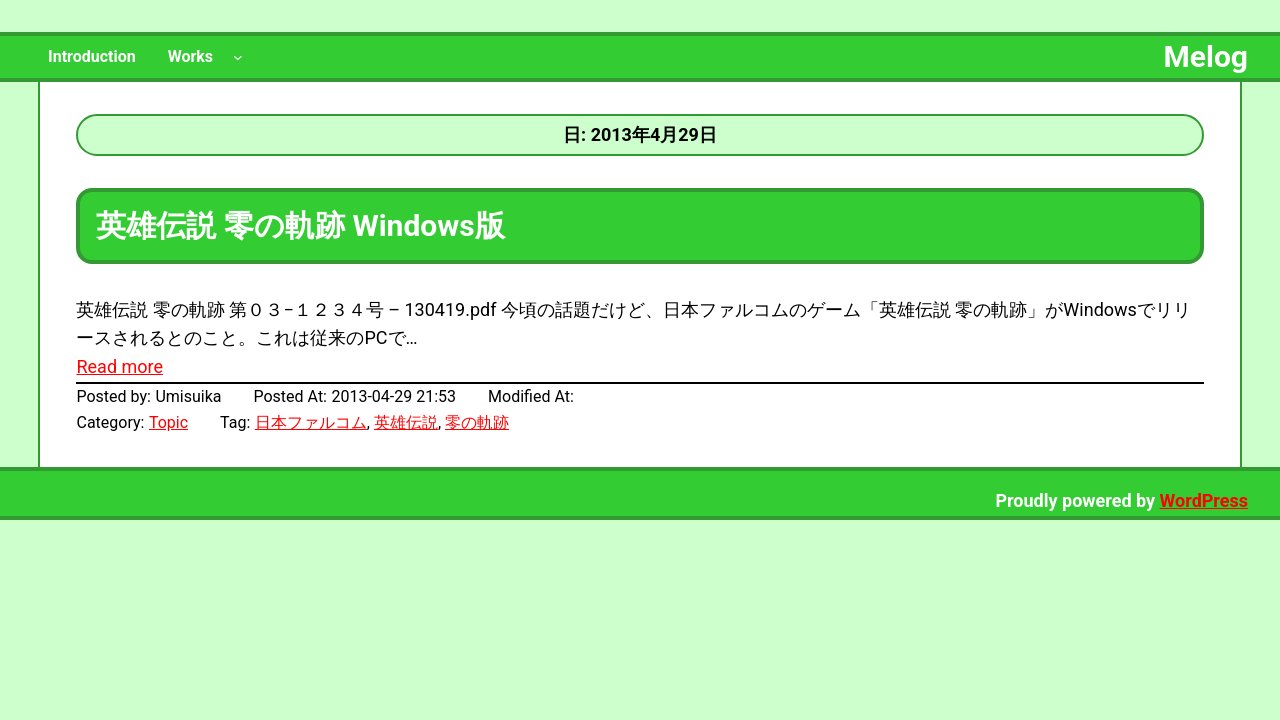 The width and height of the screenshot is (1280, 720). What do you see at coordinates (477, 422) in the screenshot?
I see `零の軌跡` at bounding box center [477, 422].